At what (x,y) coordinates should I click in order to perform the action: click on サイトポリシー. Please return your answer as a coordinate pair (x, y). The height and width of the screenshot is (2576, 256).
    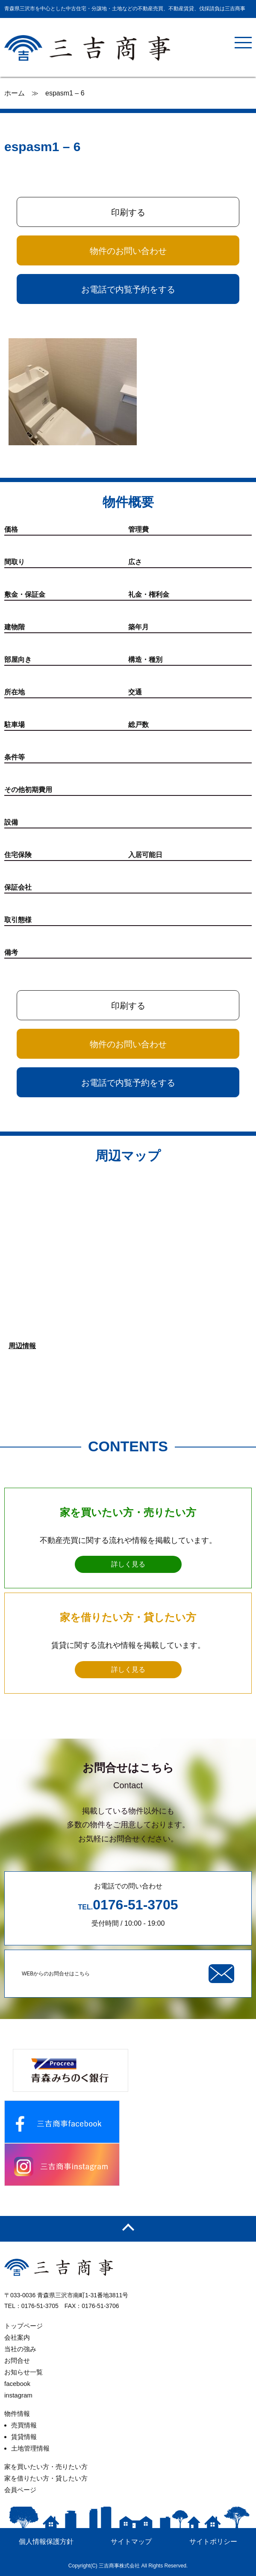
    Looking at the image, I should click on (213, 2541).